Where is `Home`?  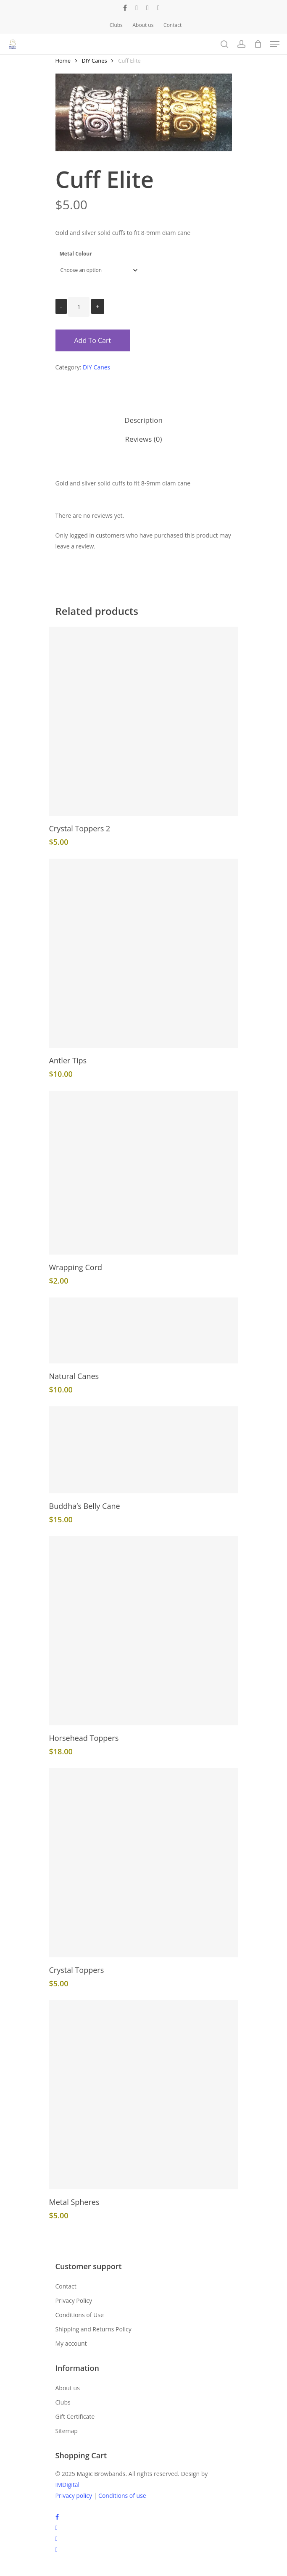 Home is located at coordinates (63, 60).